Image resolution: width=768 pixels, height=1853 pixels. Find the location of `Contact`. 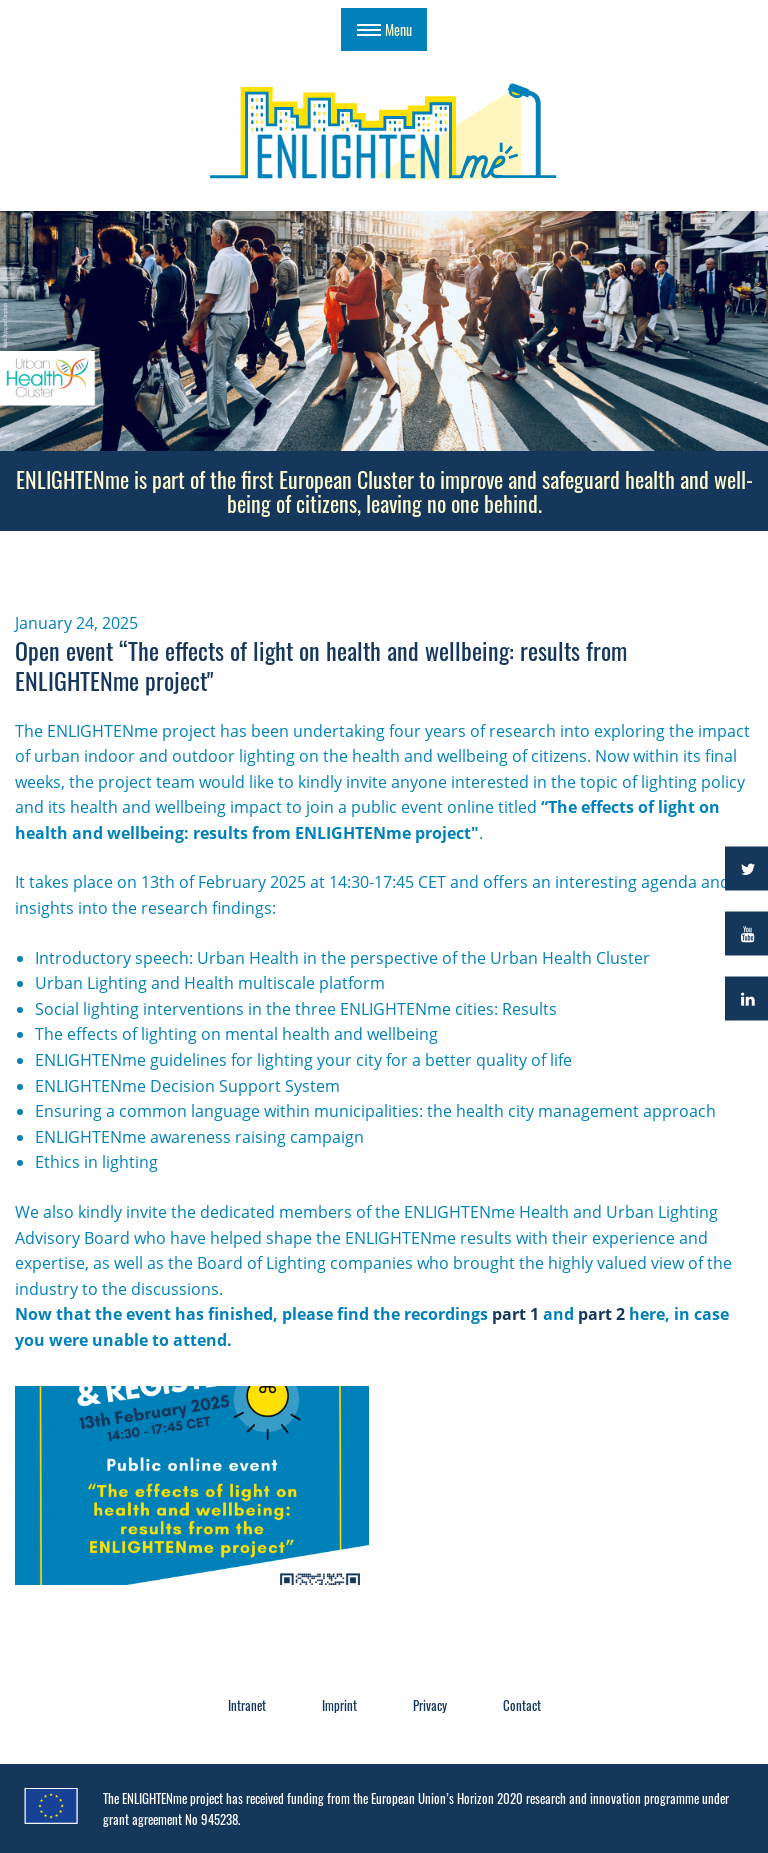

Contact is located at coordinates (522, 1705).